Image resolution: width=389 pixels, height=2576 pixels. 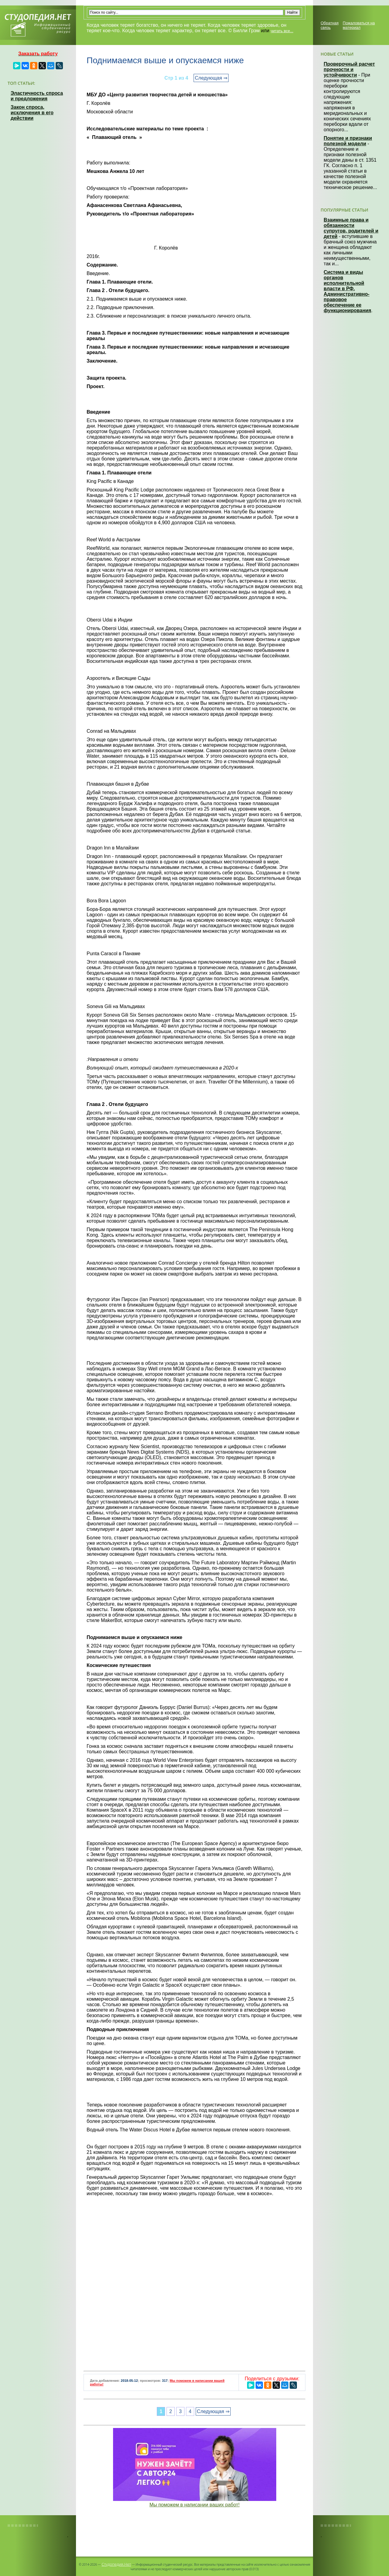 What do you see at coordinates (348, 141) in the screenshot?
I see `Понятие и признаки полезной модели` at bounding box center [348, 141].